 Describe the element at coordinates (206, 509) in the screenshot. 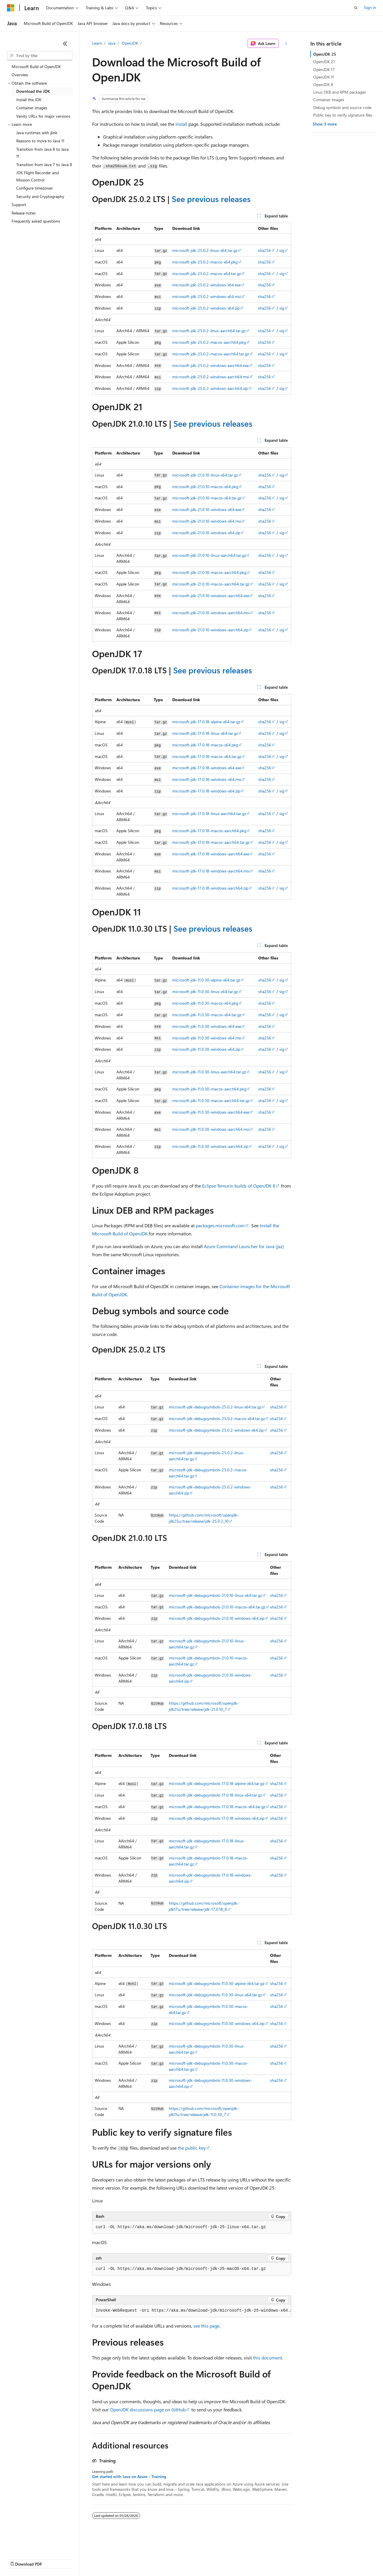

I see `microsoft-jdk-21.0.10-windows-x64.exe` at that location.